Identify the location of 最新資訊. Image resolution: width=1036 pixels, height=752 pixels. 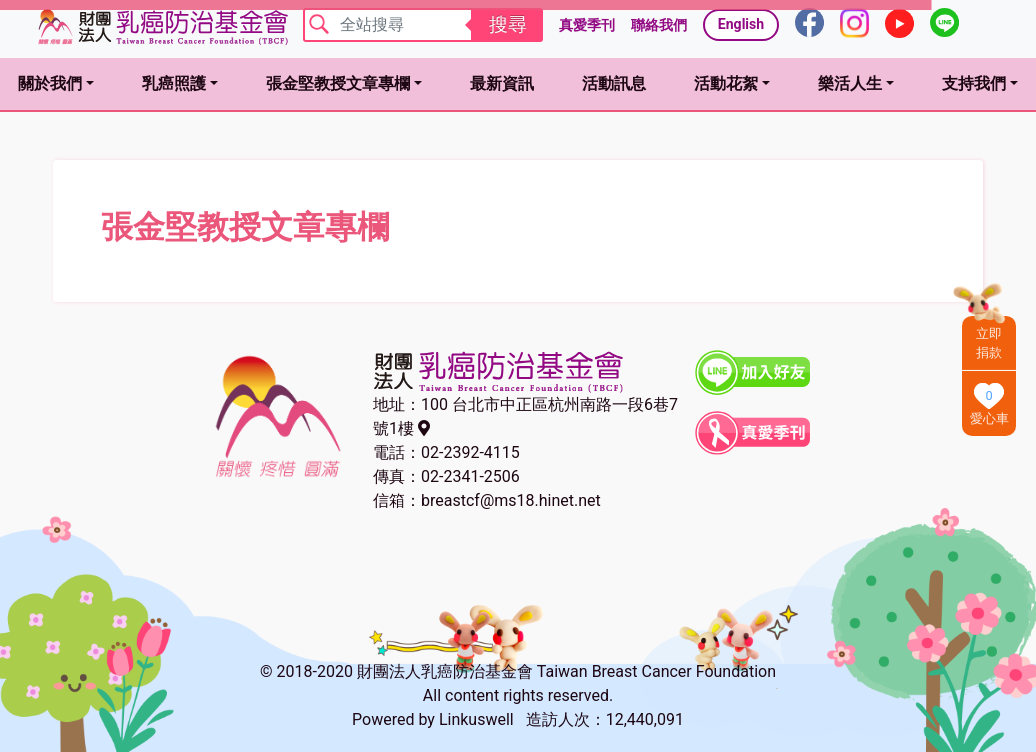
(502, 83).